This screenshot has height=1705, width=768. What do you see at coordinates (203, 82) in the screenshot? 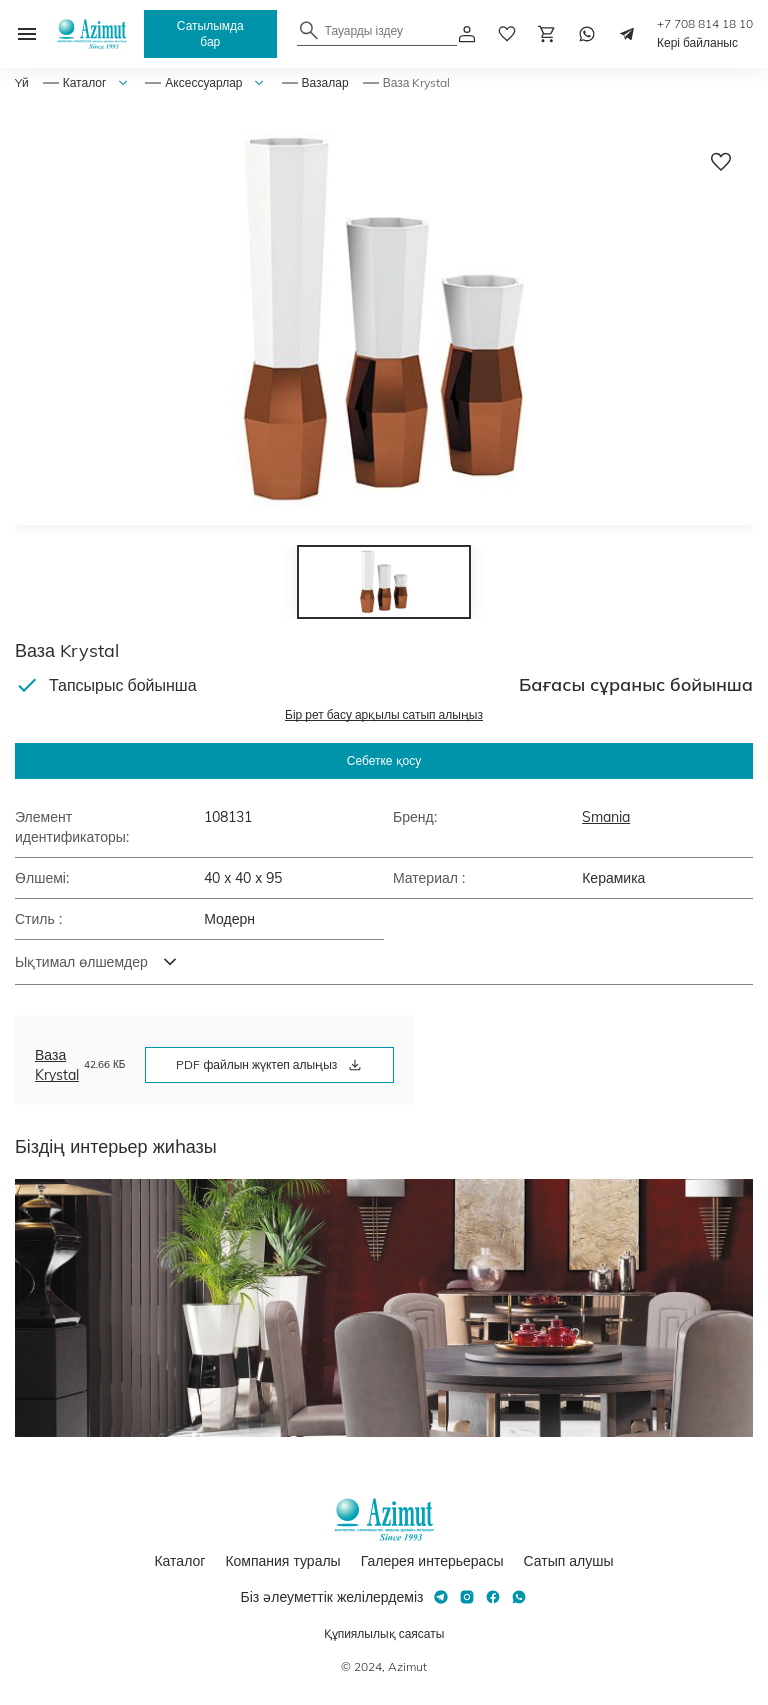
I see `Аксессуарлар` at bounding box center [203, 82].